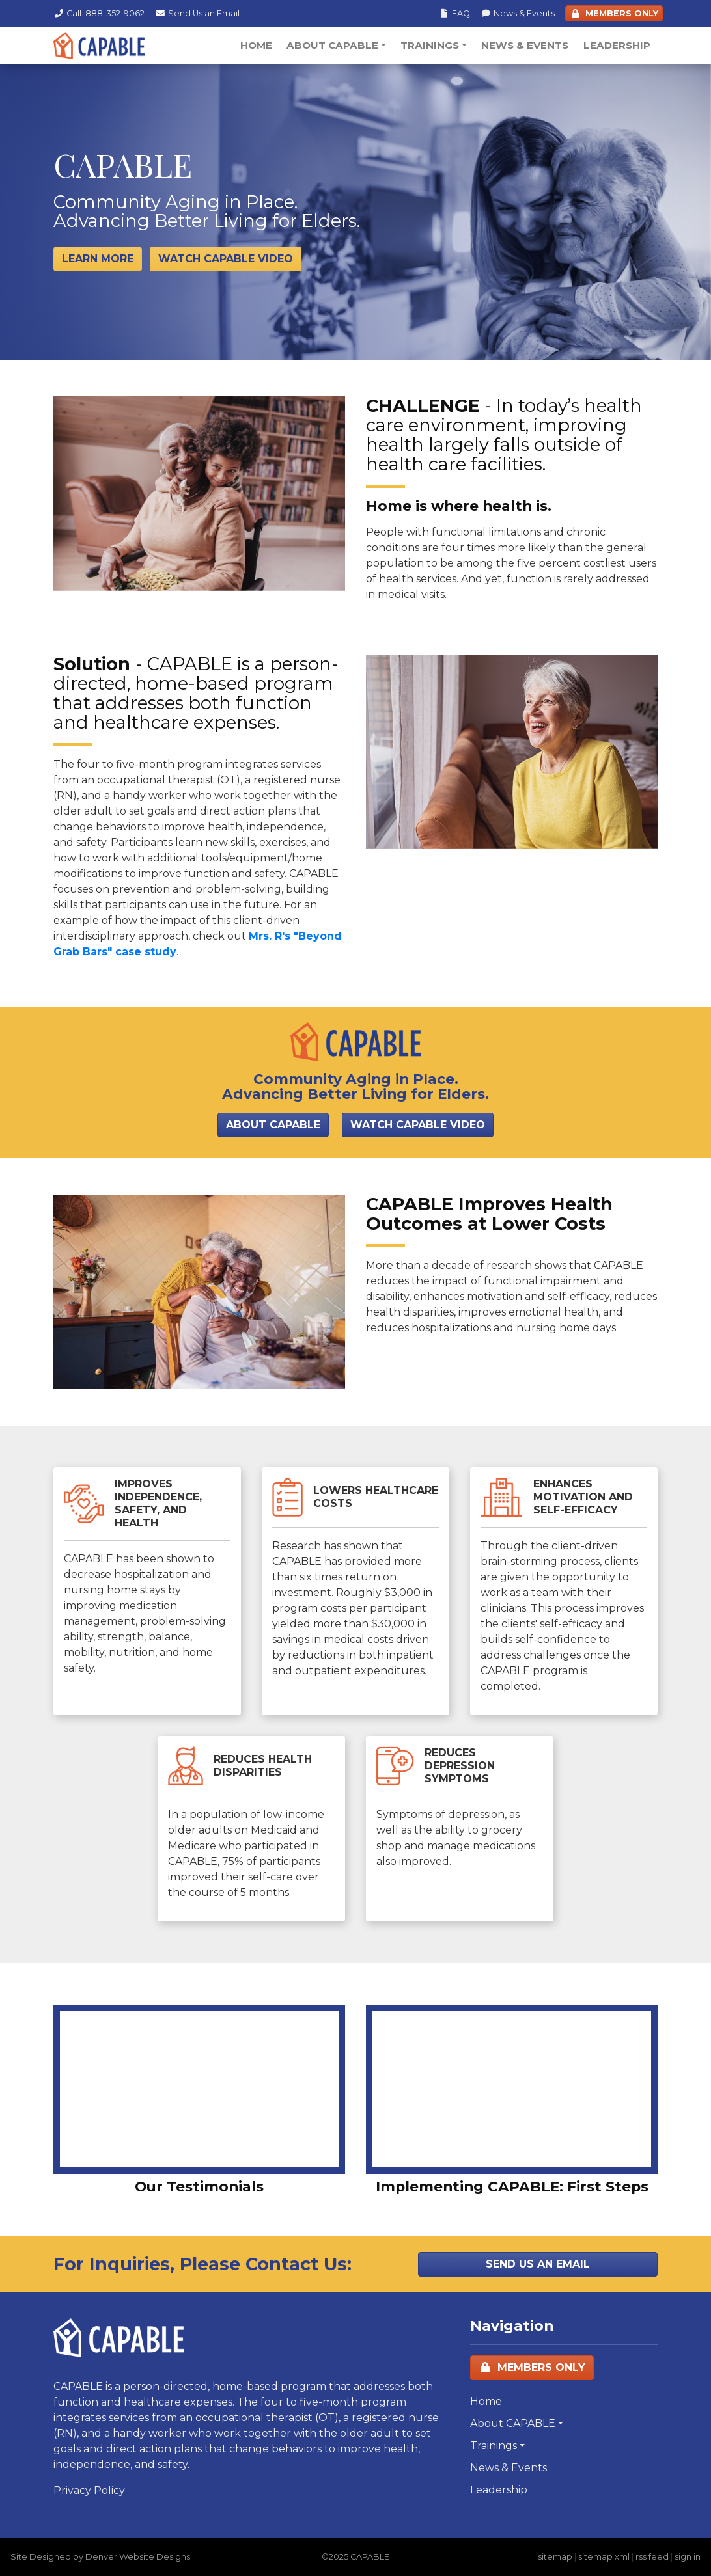 The image size is (711, 2576). Describe the element at coordinates (652, 2557) in the screenshot. I see `rss feed` at that location.